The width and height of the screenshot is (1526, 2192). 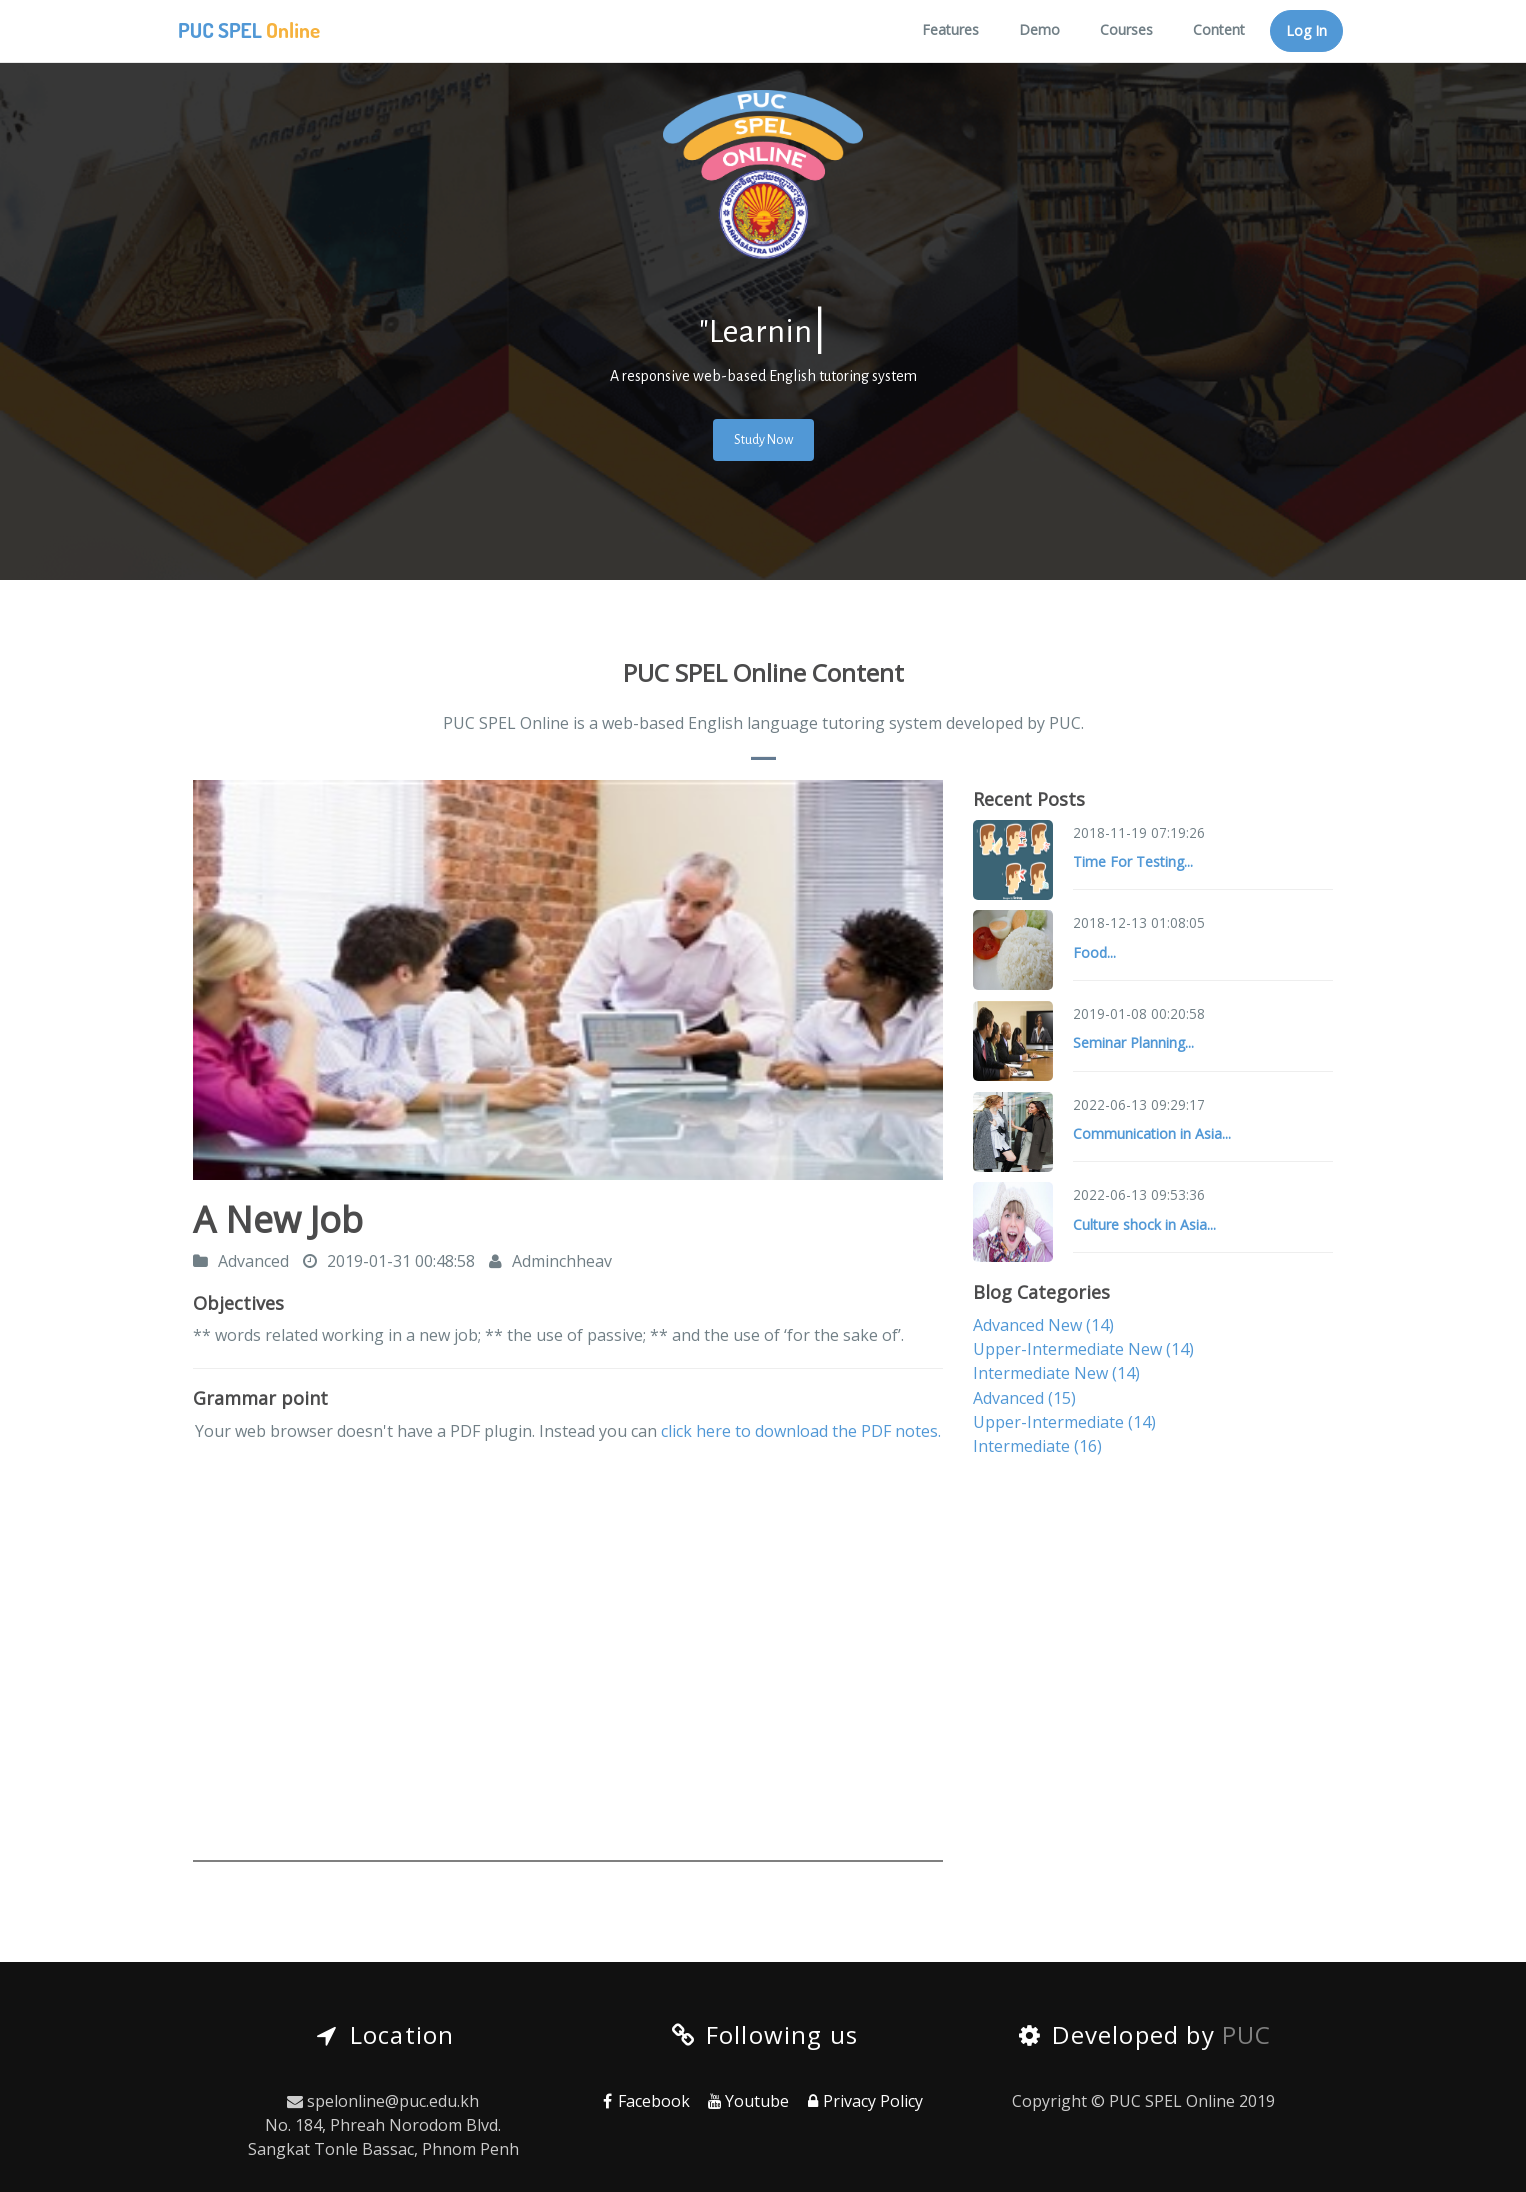 What do you see at coordinates (1039, 29) in the screenshot?
I see `Demo` at bounding box center [1039, 29].